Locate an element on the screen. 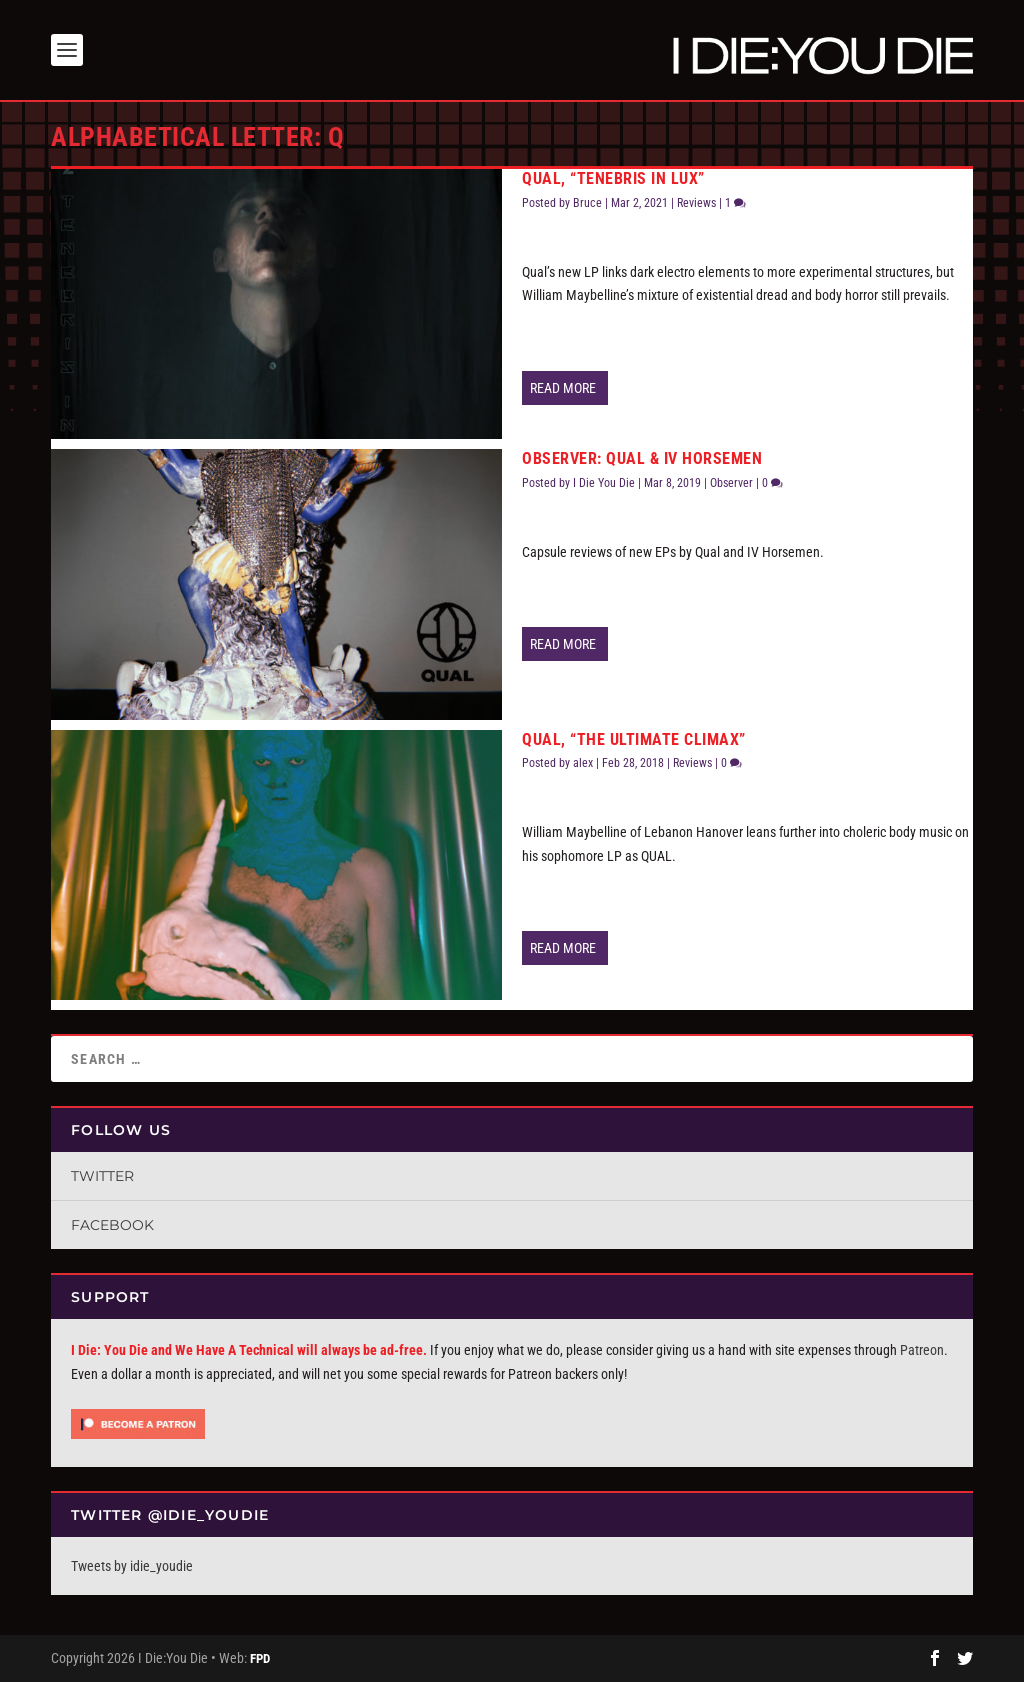 This screenshot has width=1024, height=1682. Tweets by idie_youdie is located at coordinates (132, 1566).